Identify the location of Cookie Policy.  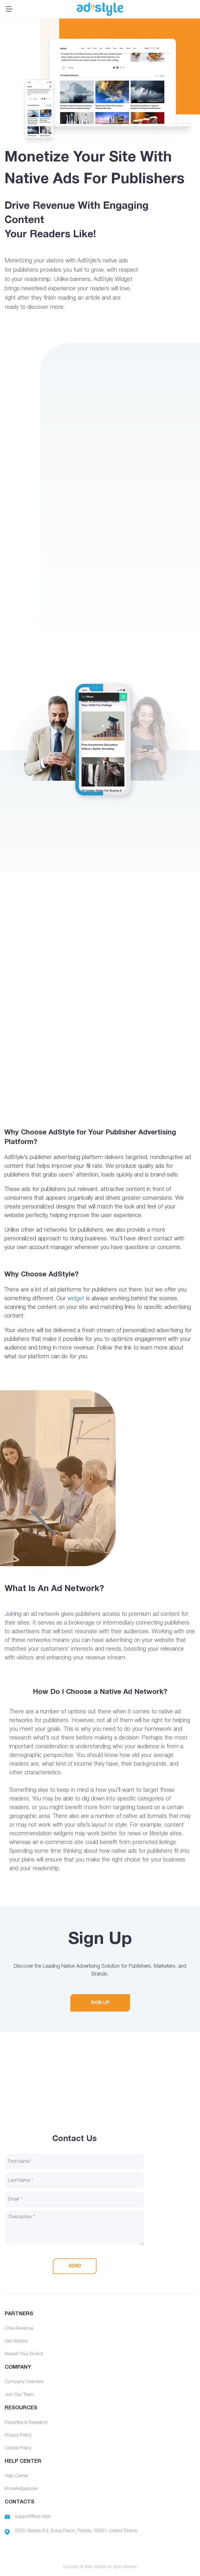
(18, 2448).